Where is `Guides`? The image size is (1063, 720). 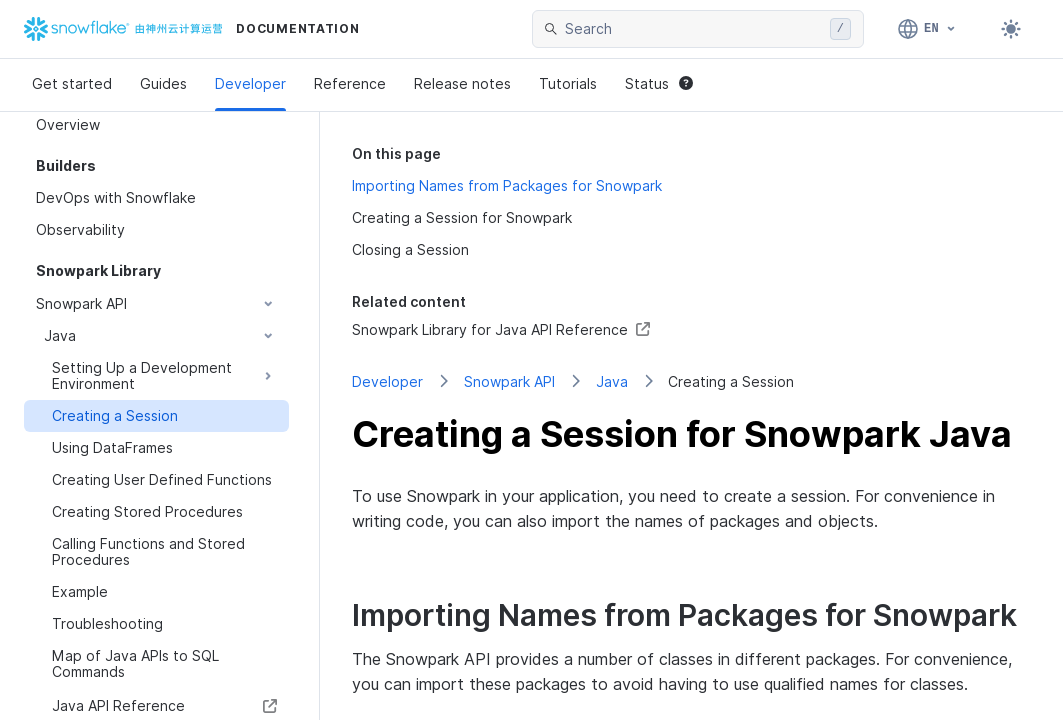 Guides is located at coordinates (163, 83).